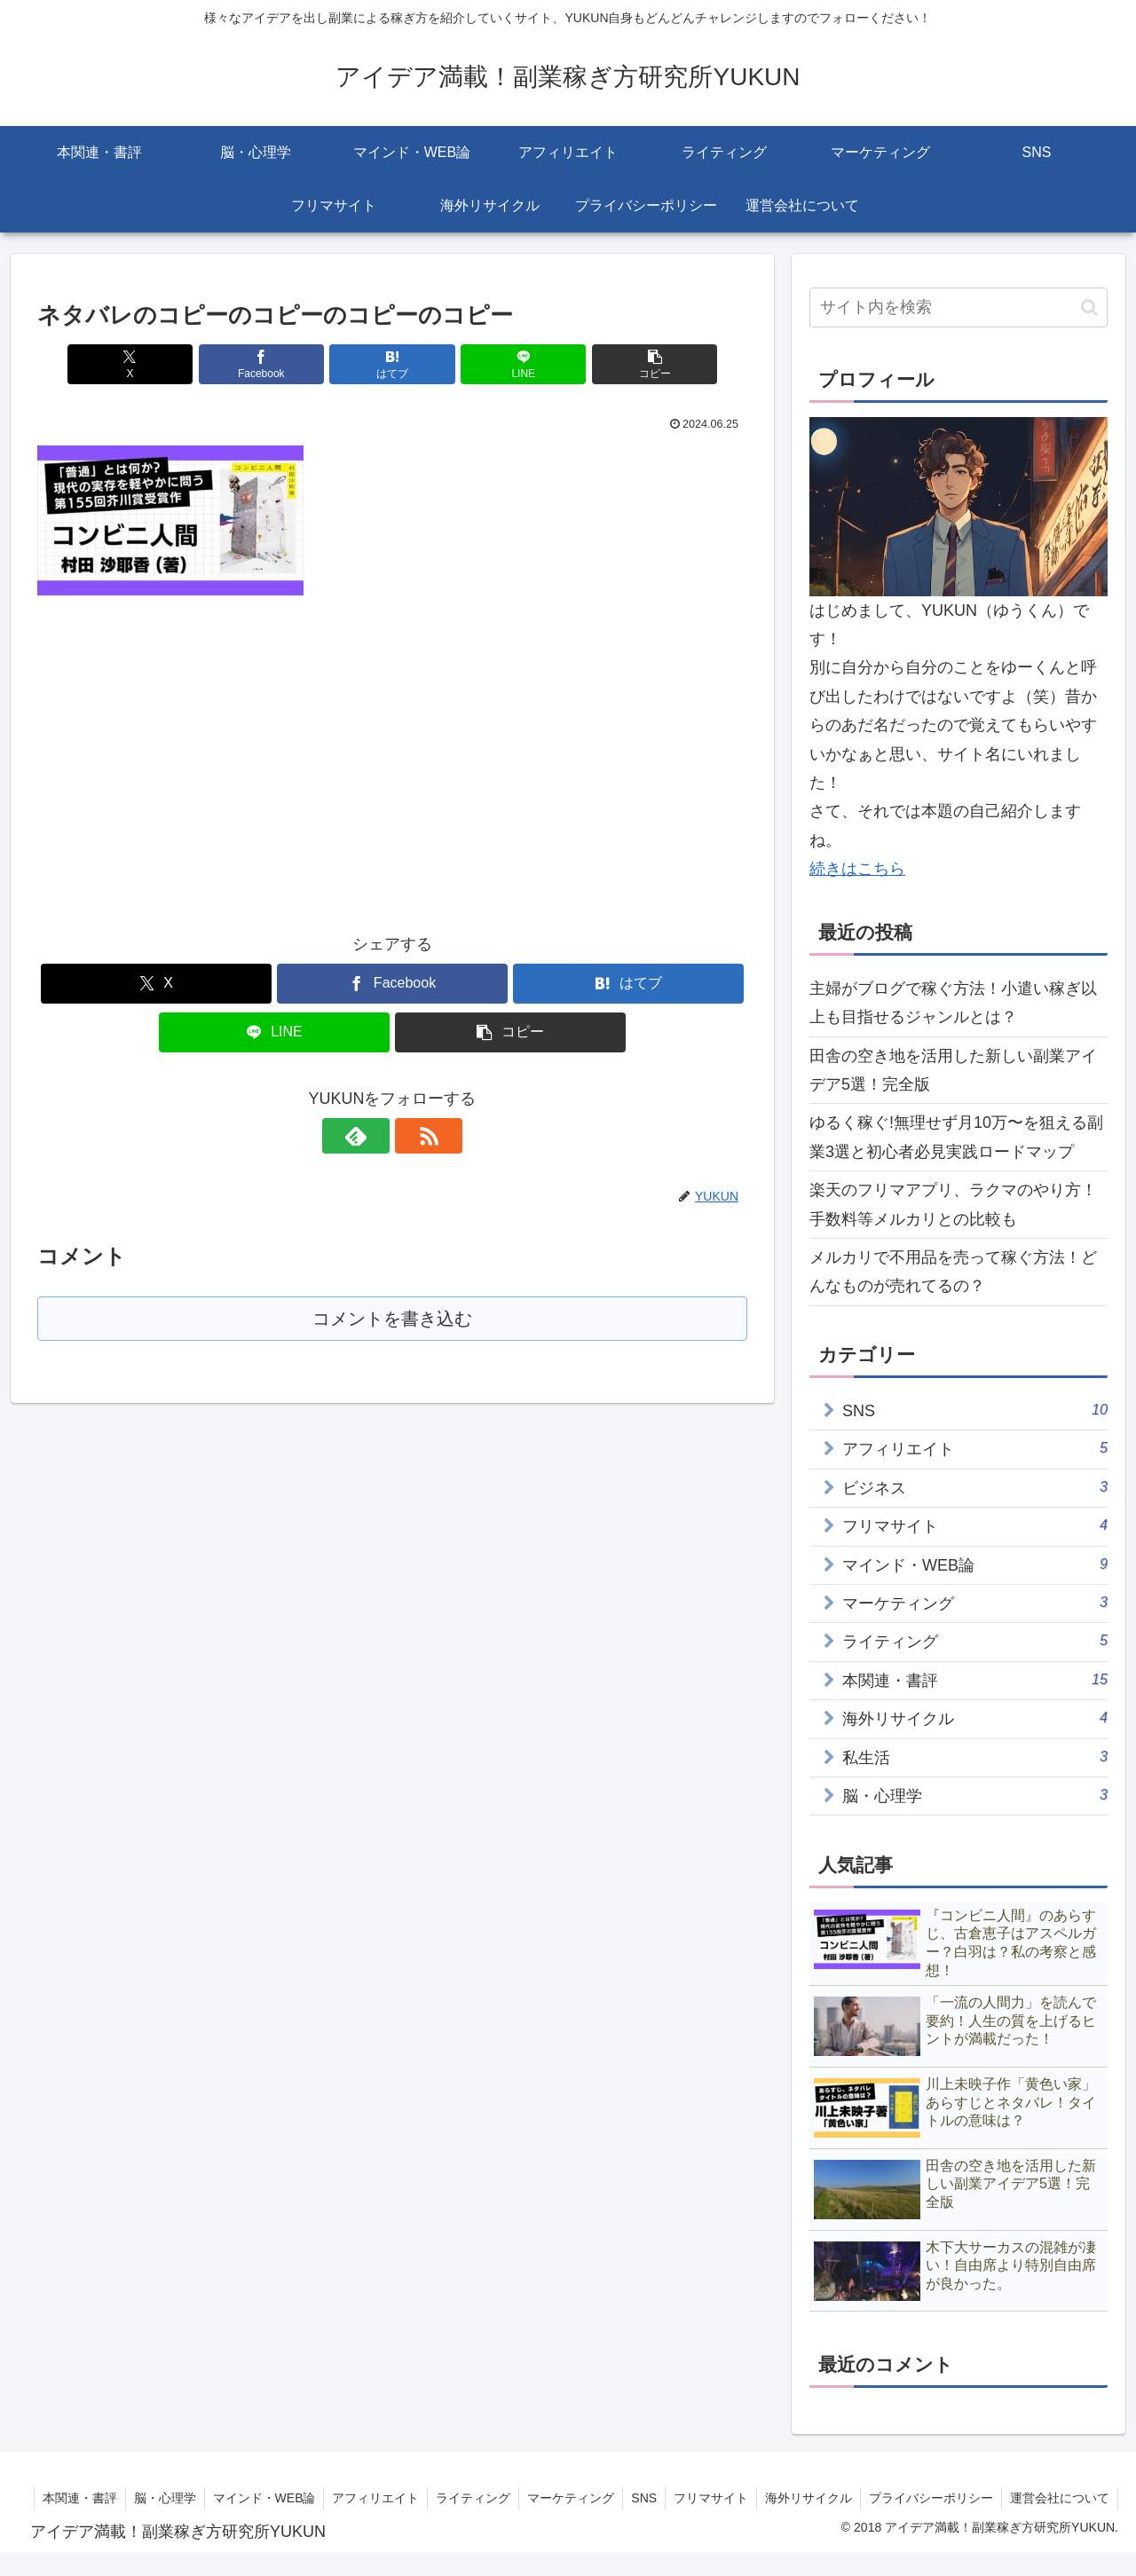  What do you see at coordinates (481, 2498) in the screenshot?
I see `アフィリエイト` at bounding box center [481, 2498].